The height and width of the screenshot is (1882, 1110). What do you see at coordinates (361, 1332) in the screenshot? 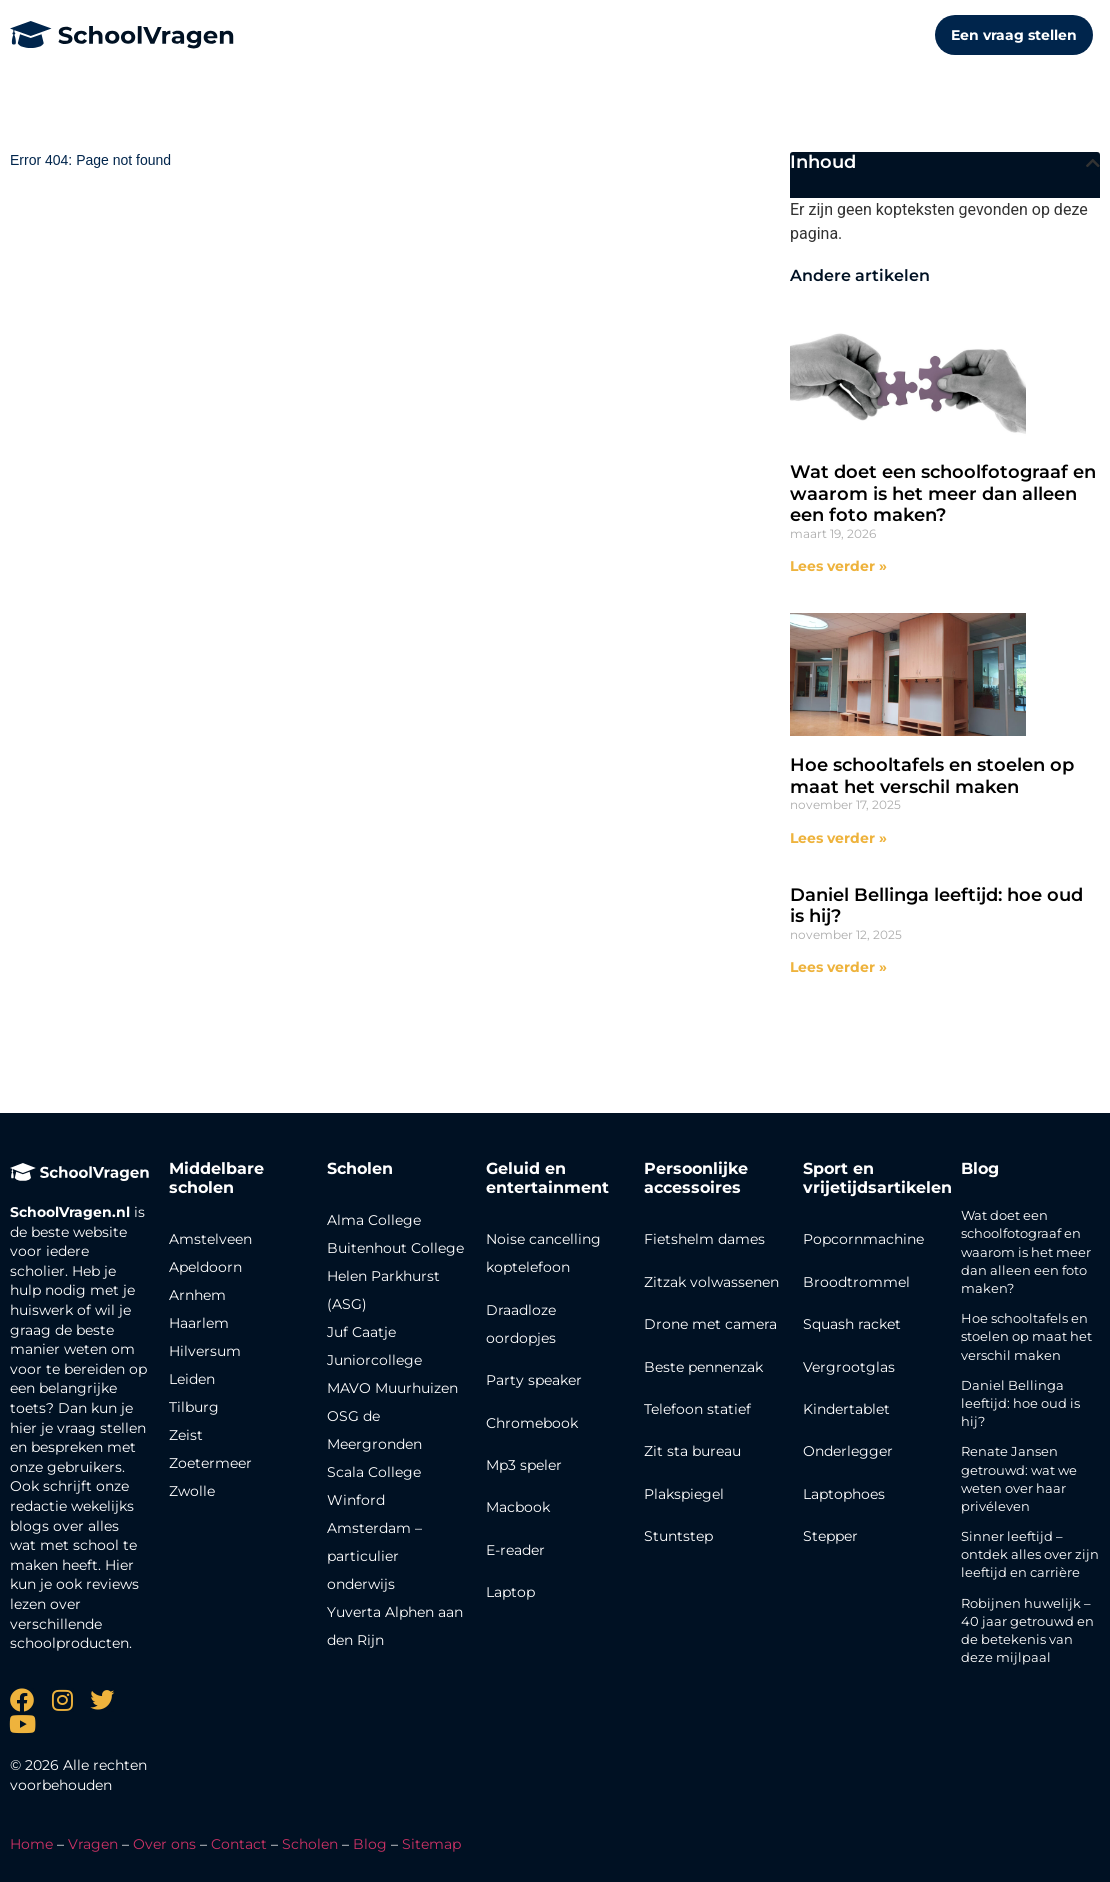
I see `Juf Caatje` at bounding box center [361, 1332].